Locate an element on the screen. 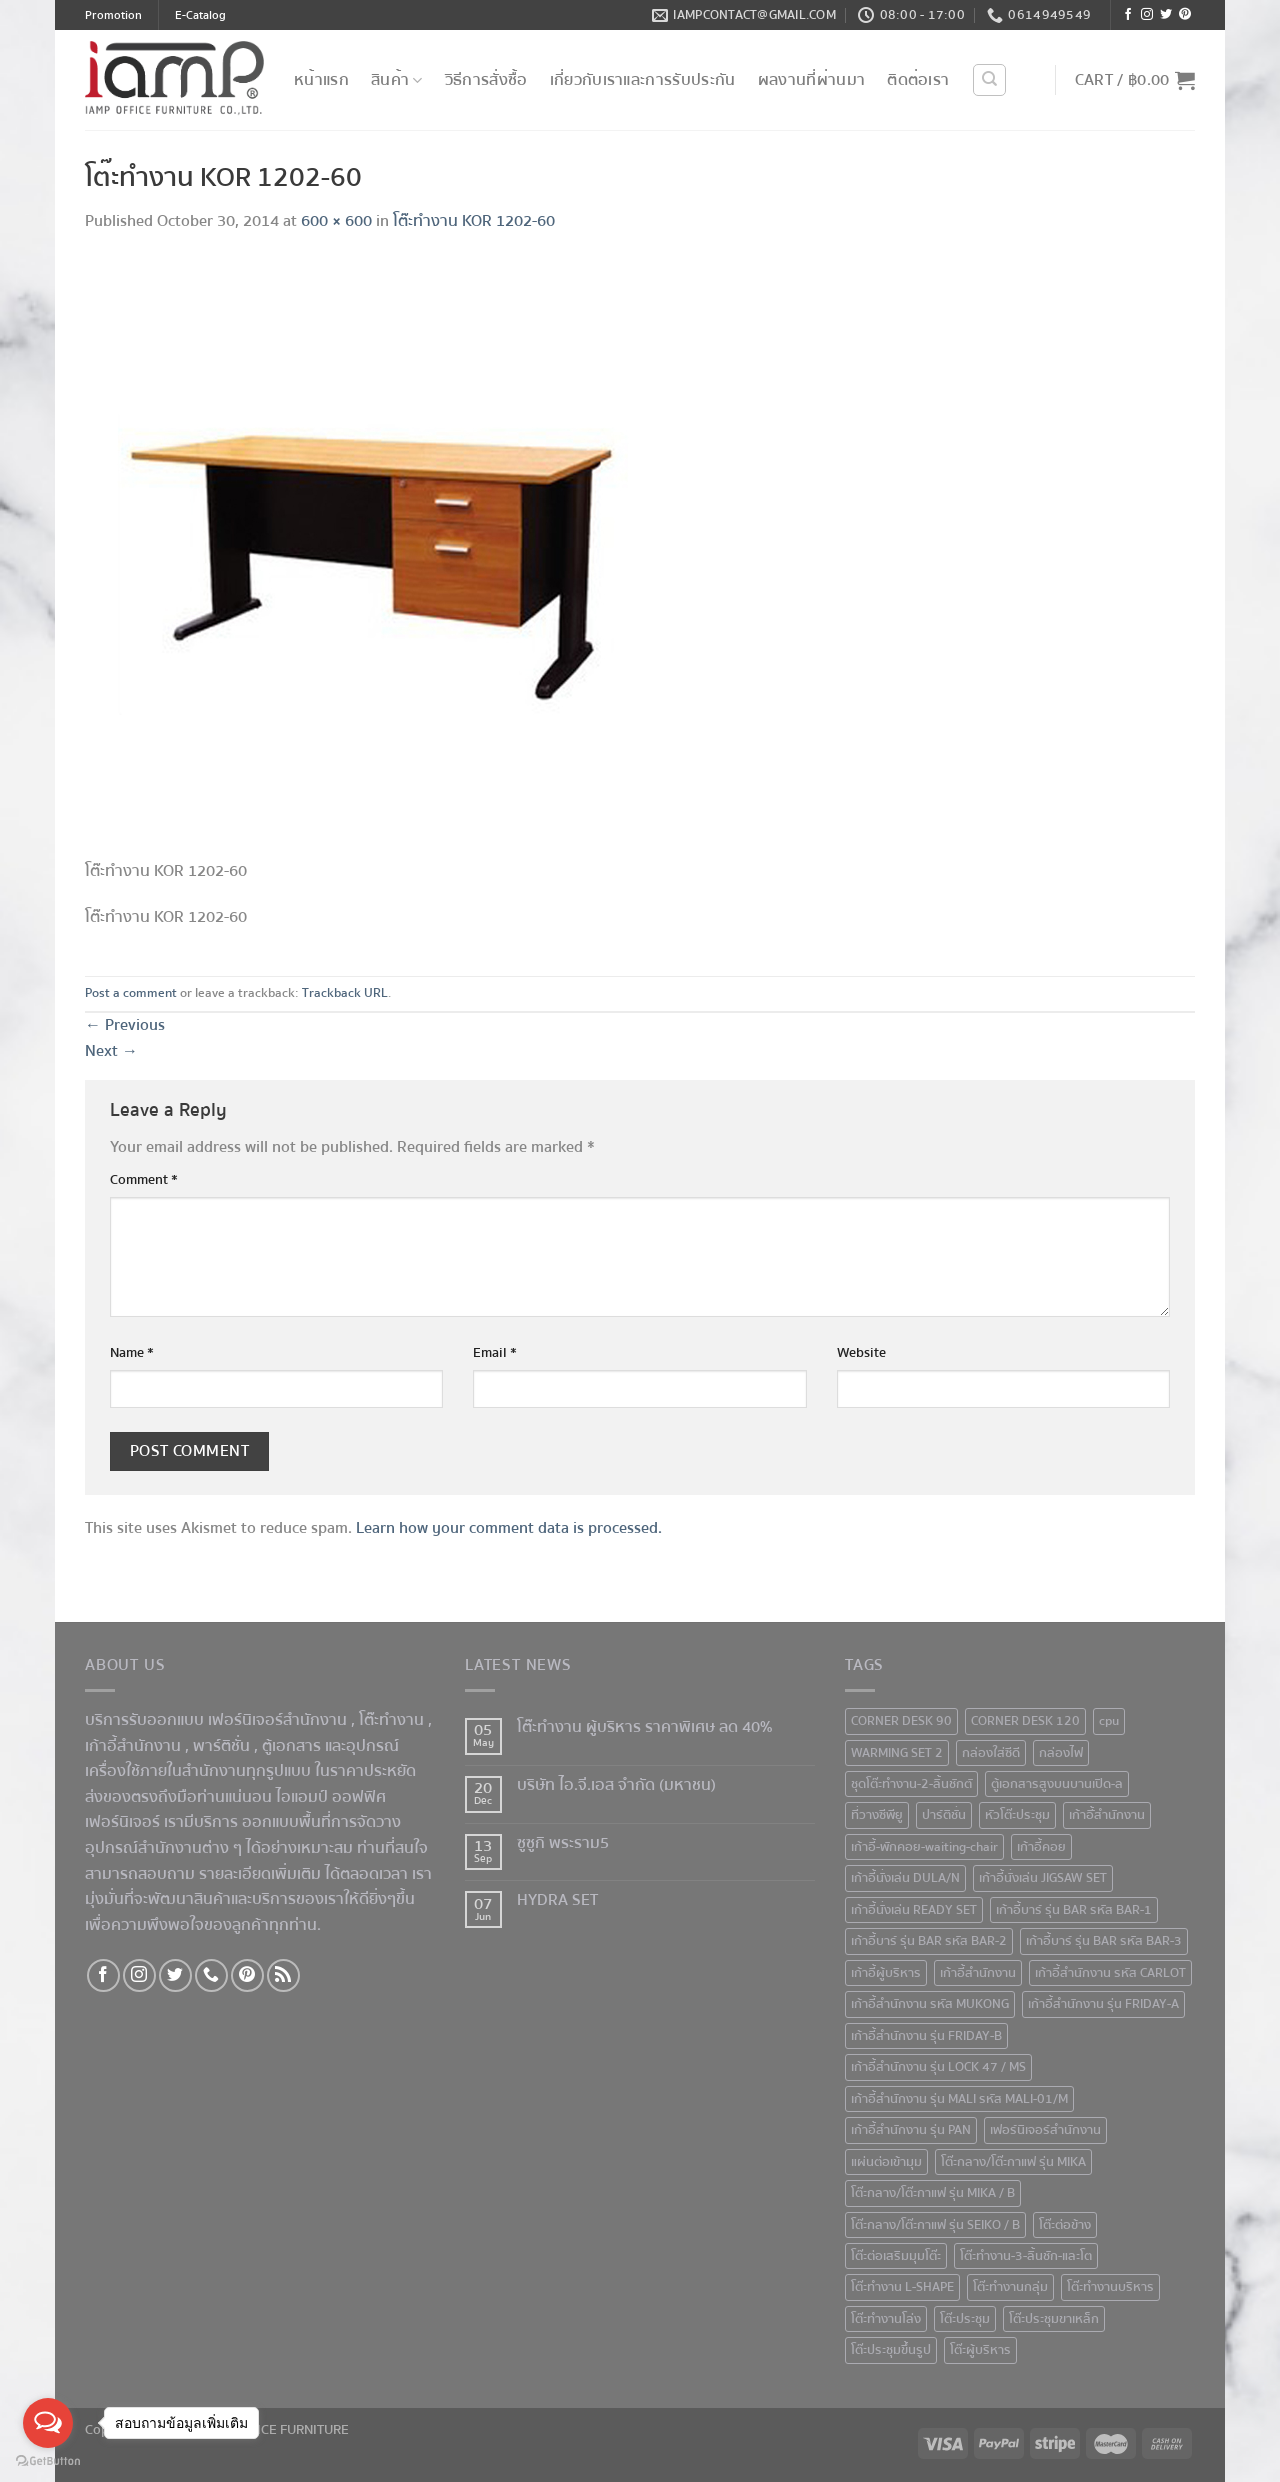  ปาร์ติชั่น [ปาร์ติชั่น (48 products)] is located at coordinates (944, 1815).